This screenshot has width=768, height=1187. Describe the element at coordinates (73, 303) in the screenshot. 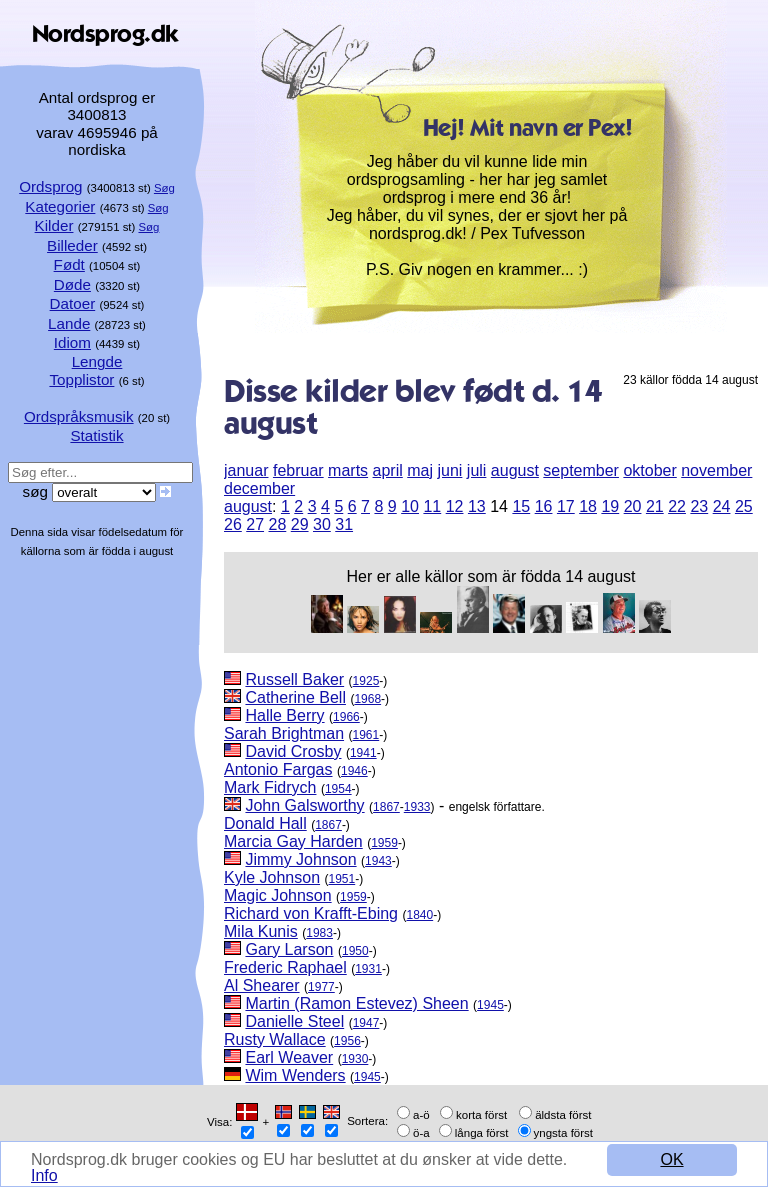

I see `Datoer` at that location.